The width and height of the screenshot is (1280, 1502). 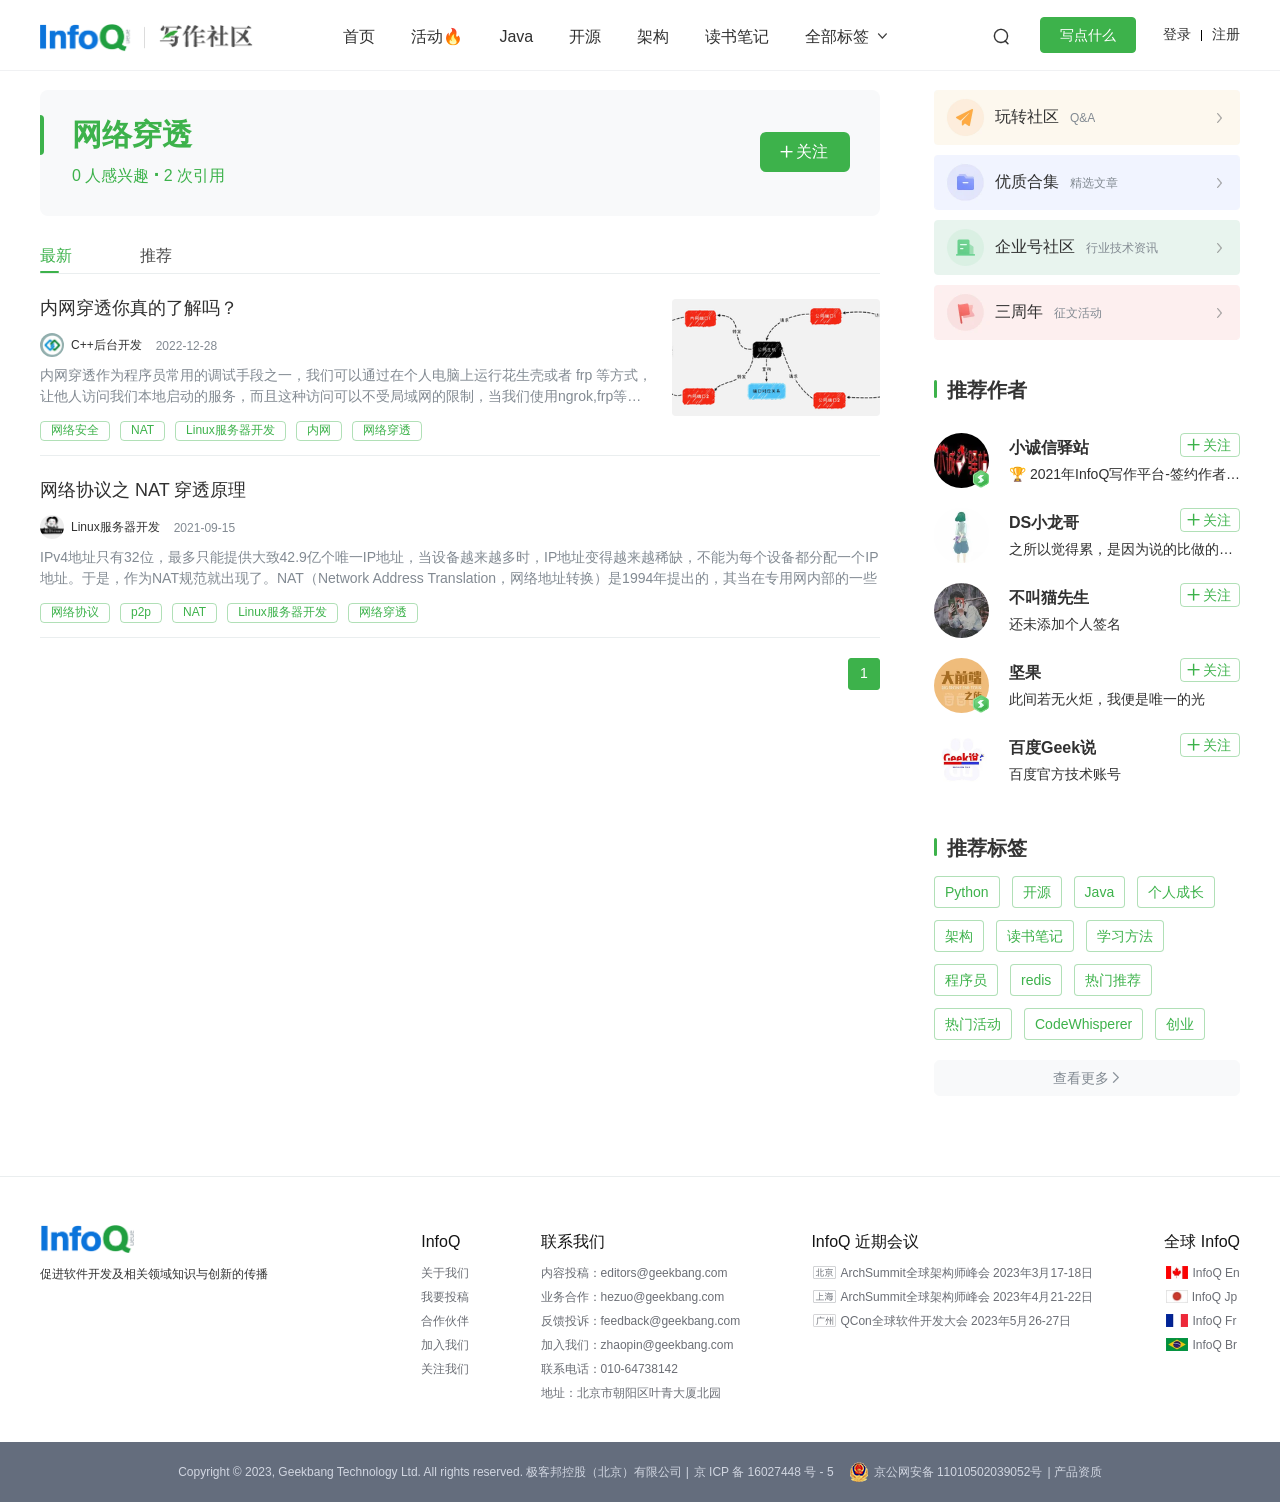 What do you see at coordinates (1214, 1297) in the screenshot?
I see `InfoQ Jp` at bounding box center [1214, 1297].